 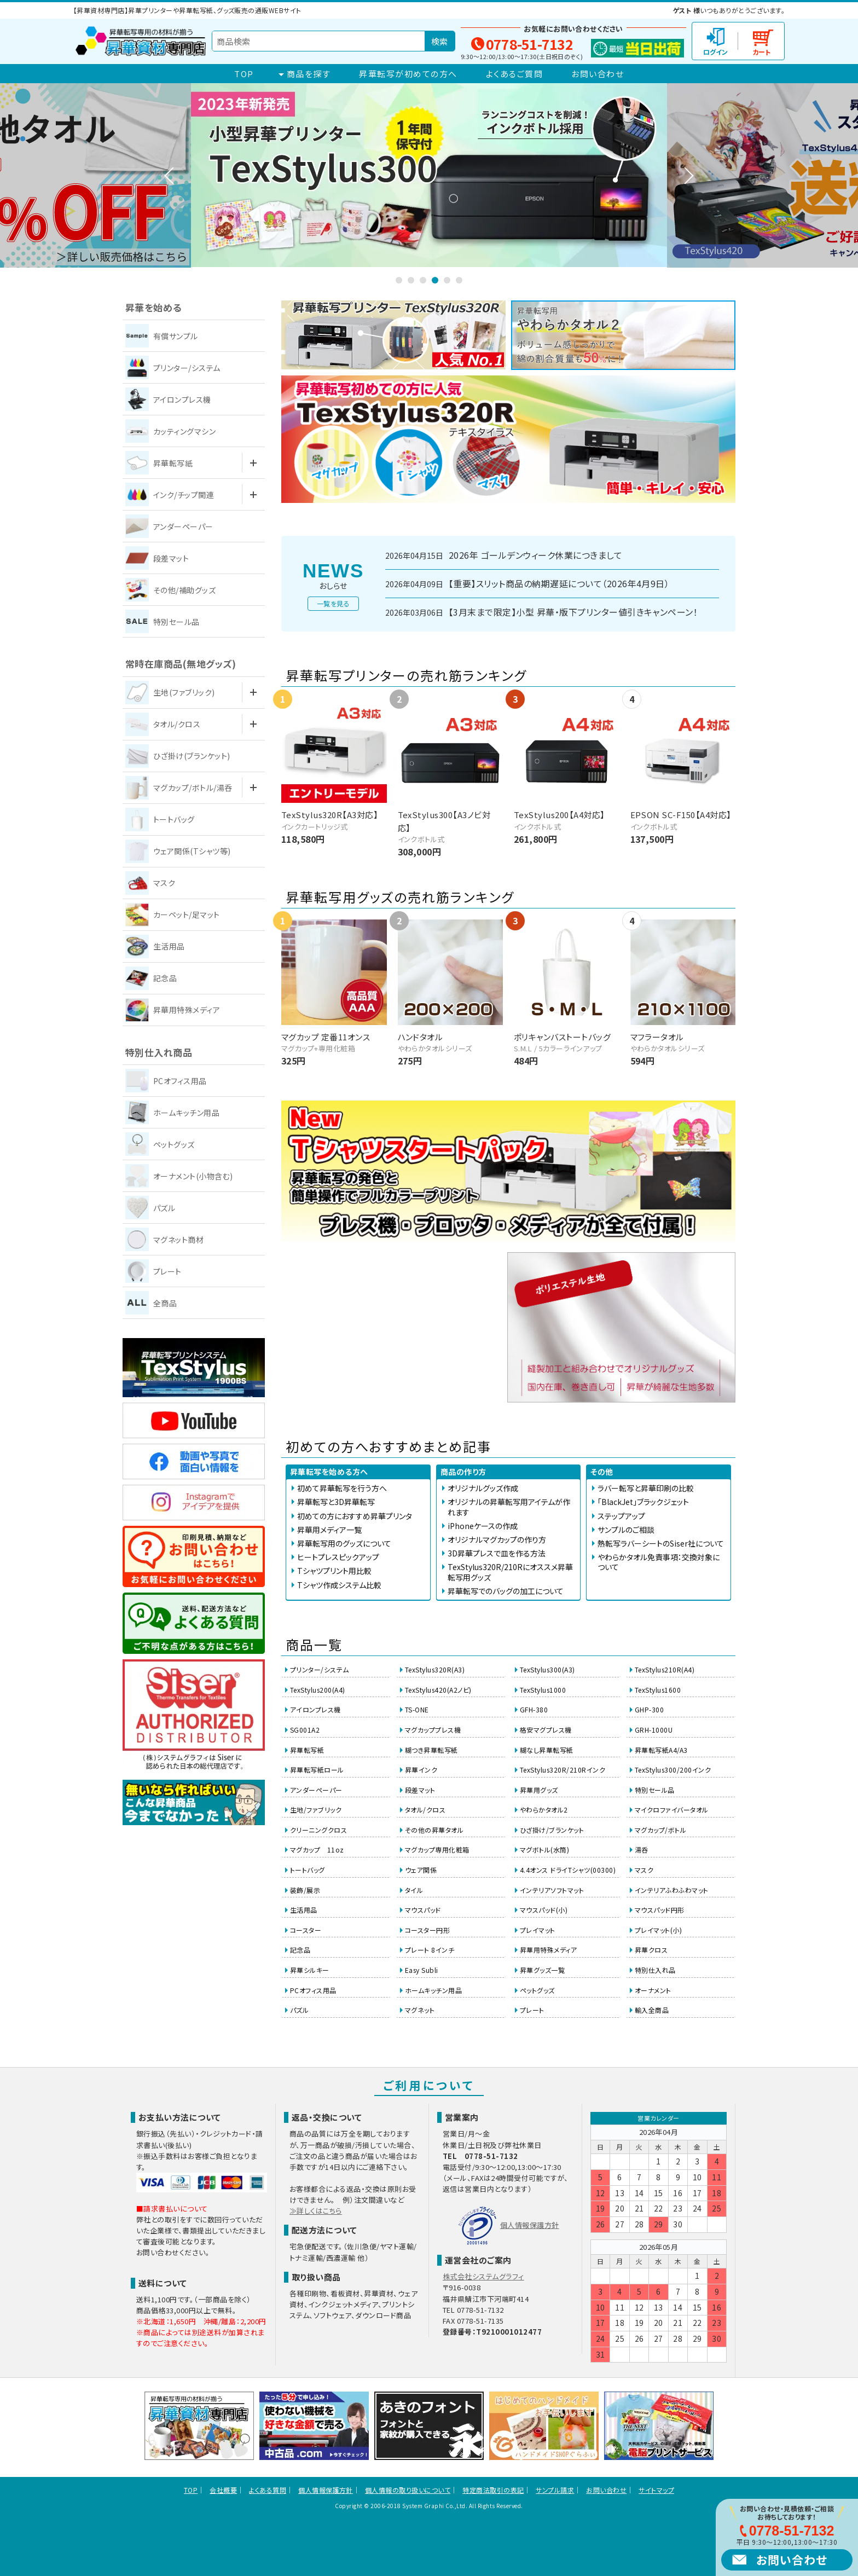 I want to click on マイクロファイバータオル, so click(x=672, y=1809).